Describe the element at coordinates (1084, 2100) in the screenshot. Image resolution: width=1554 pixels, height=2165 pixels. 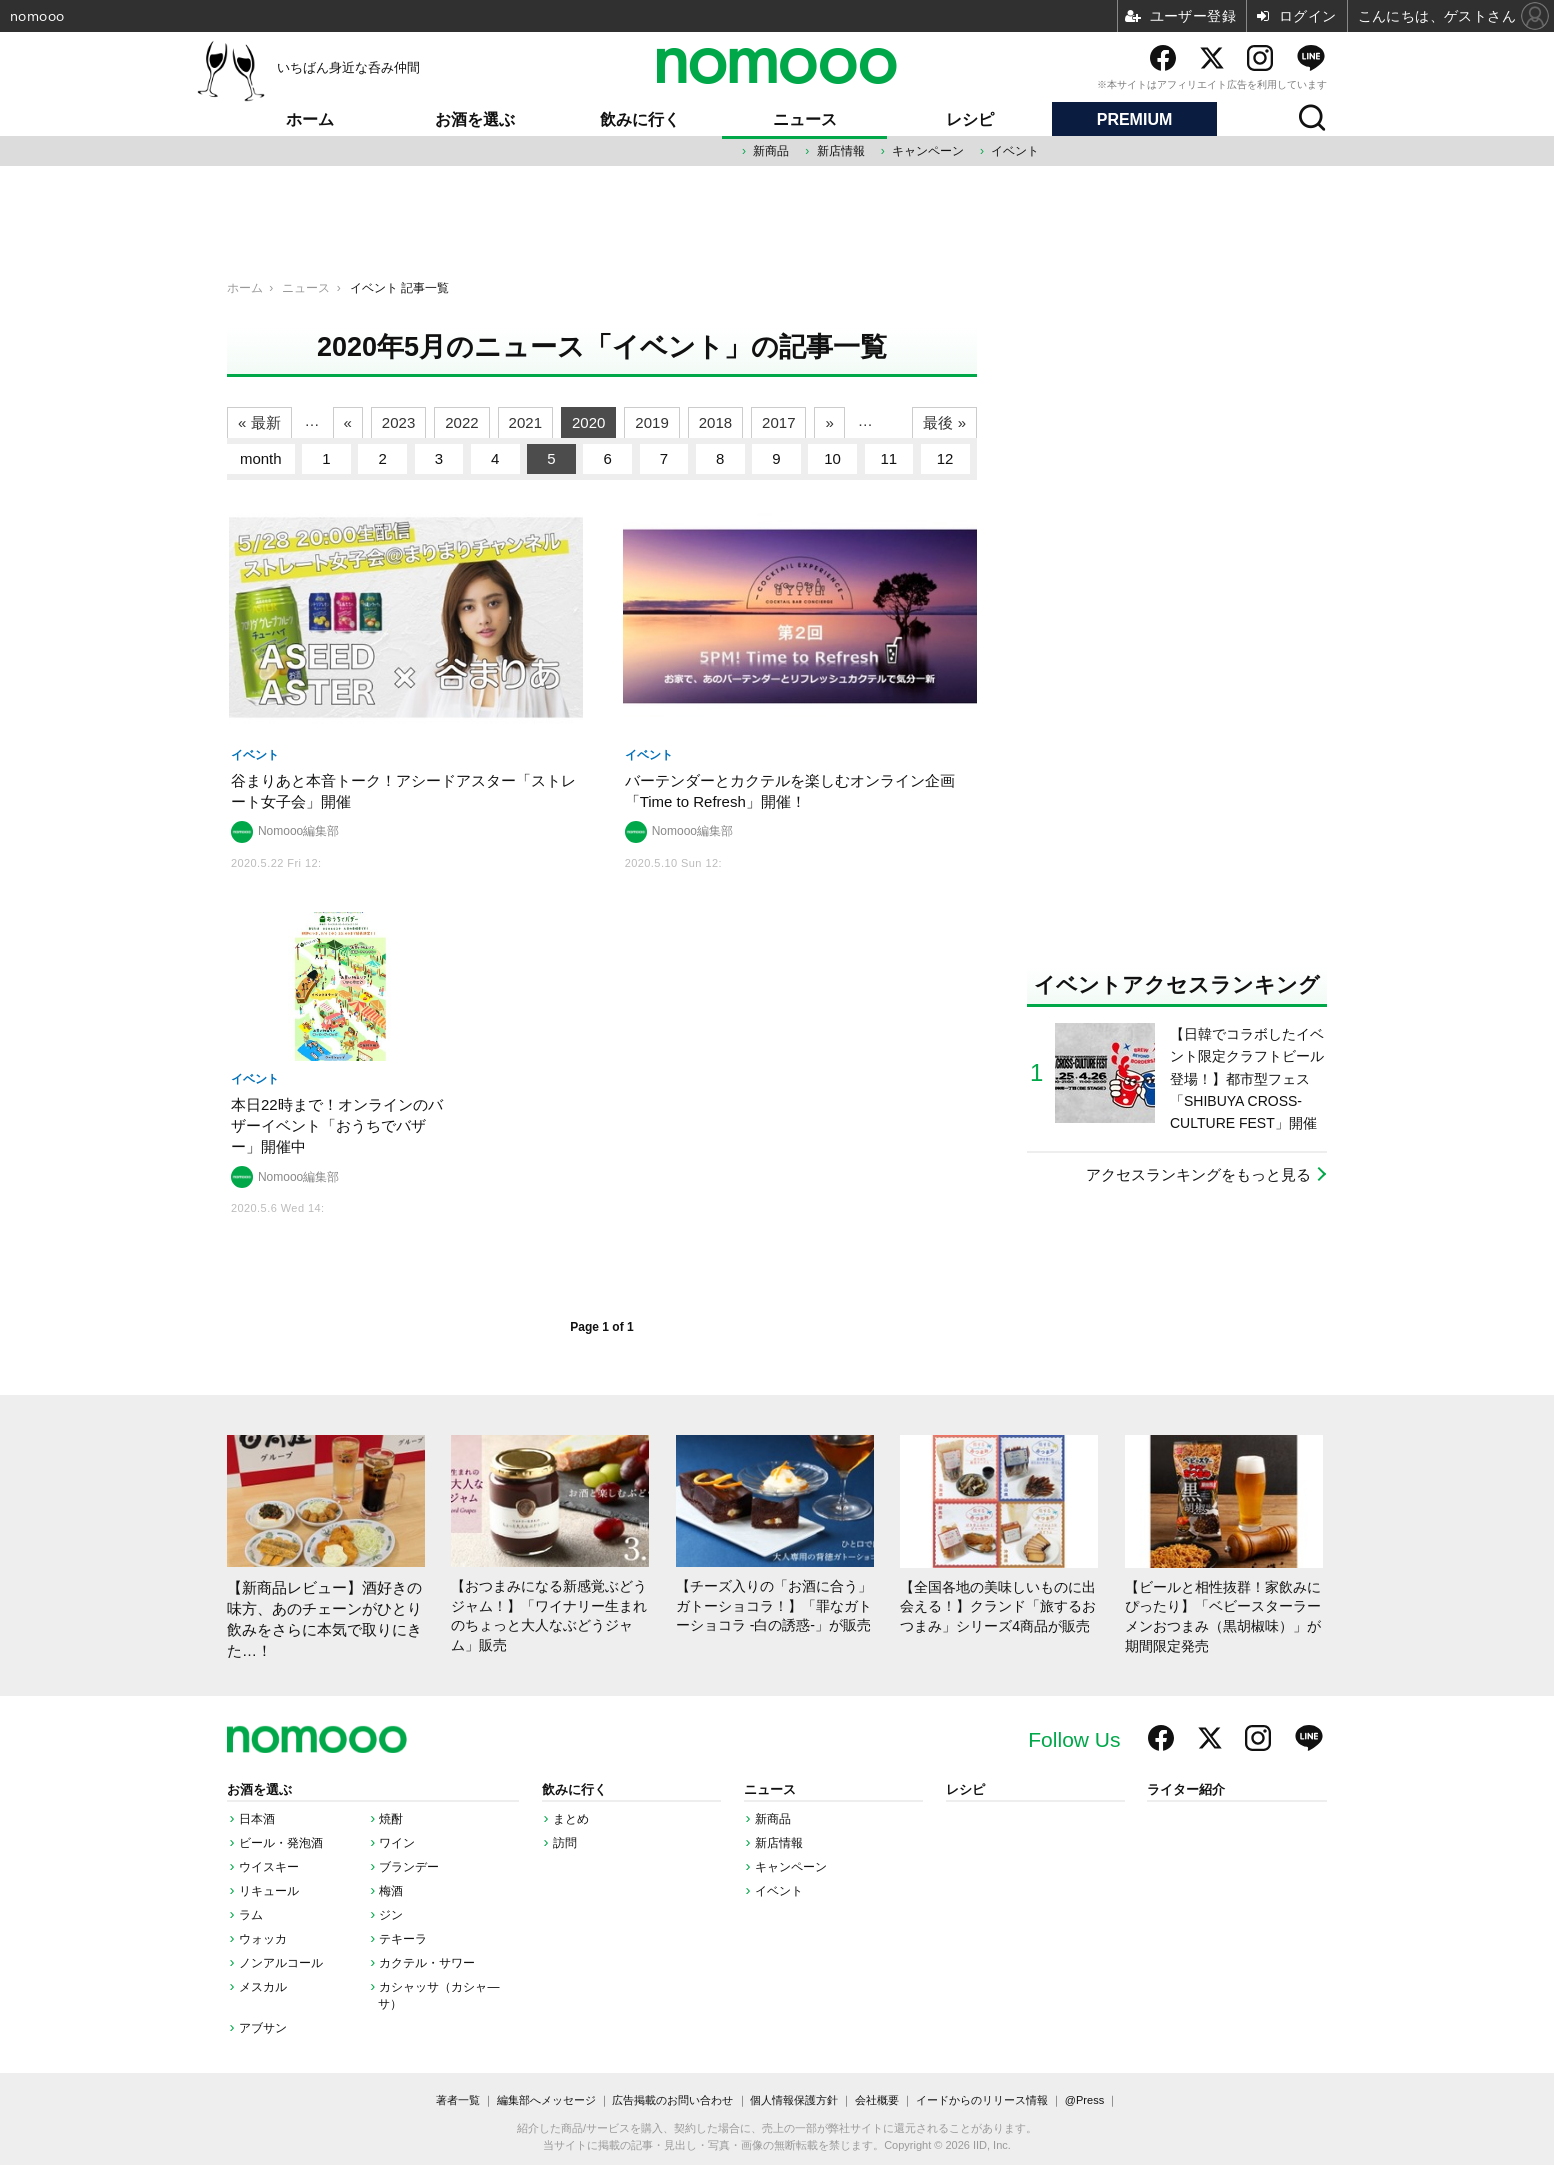
I see `@Press` at that location.